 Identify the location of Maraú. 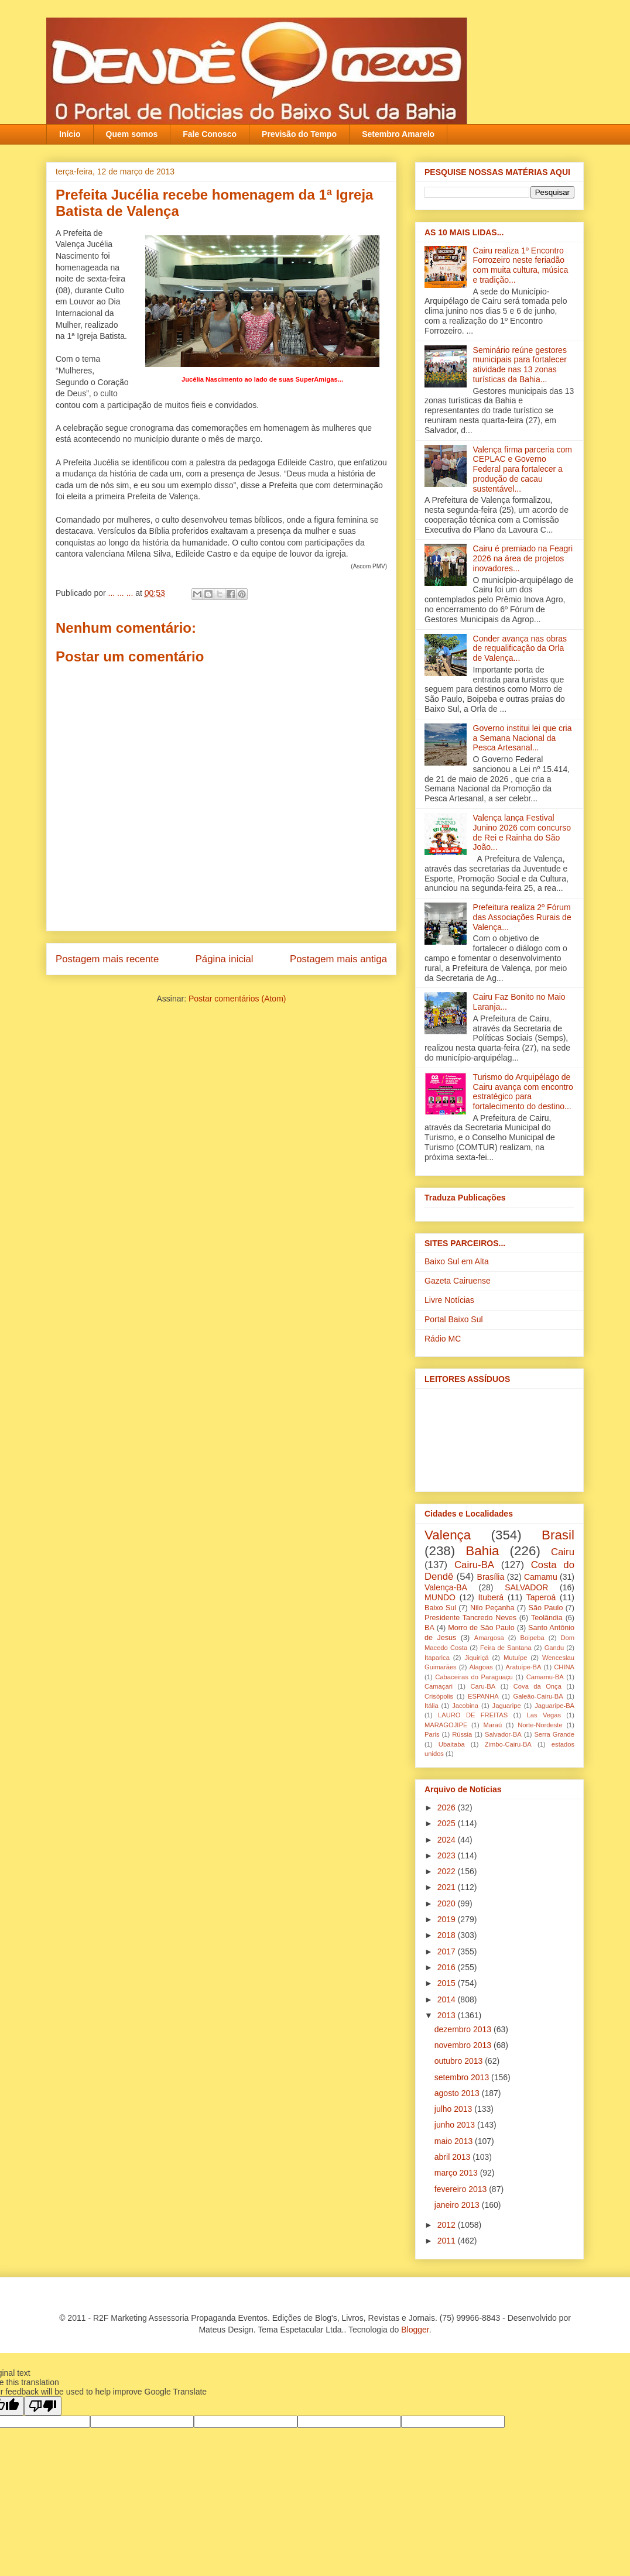
(492, 1724).